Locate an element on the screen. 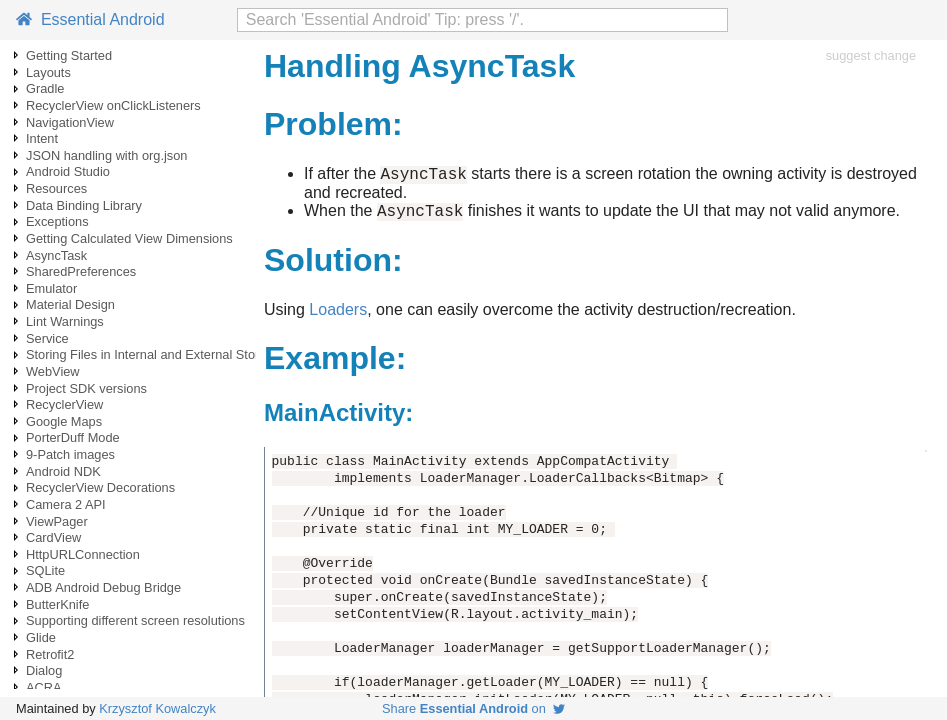 The width and height of the screenshot is (947, 720). Android Studio is located at coordinates (68, 171).